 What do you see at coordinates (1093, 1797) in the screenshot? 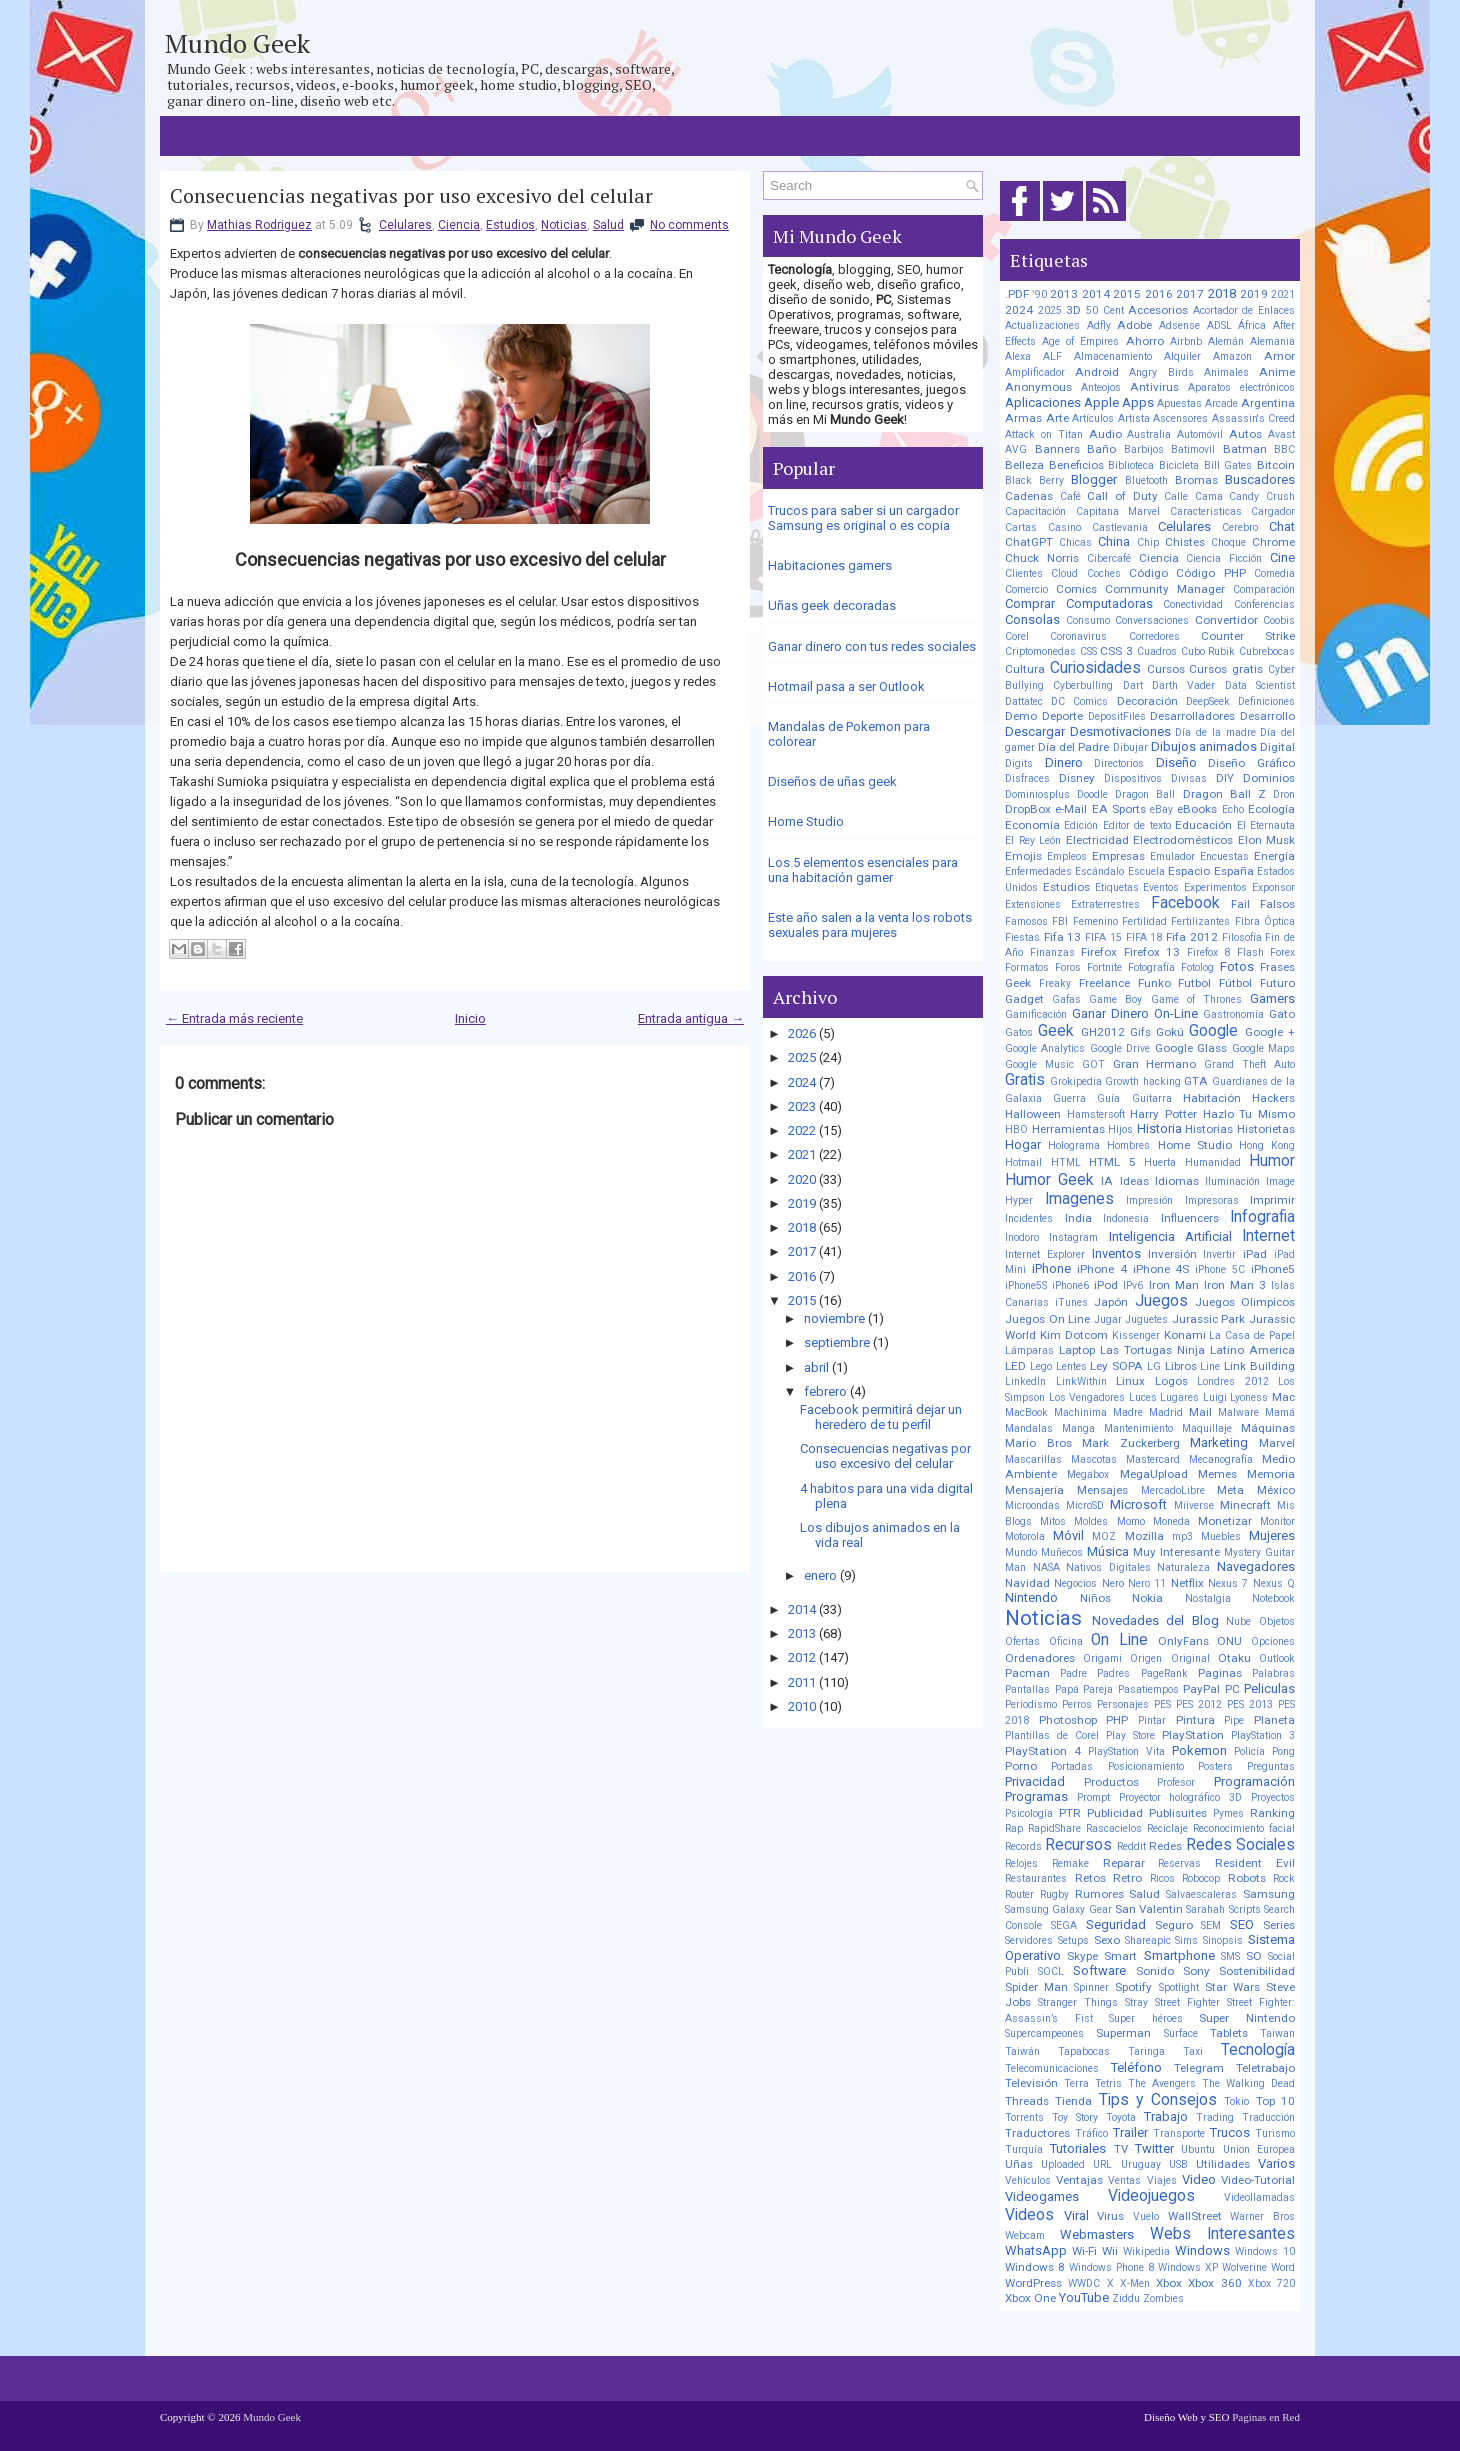
I see `Prompt` at bounding box center [1093, 1797].